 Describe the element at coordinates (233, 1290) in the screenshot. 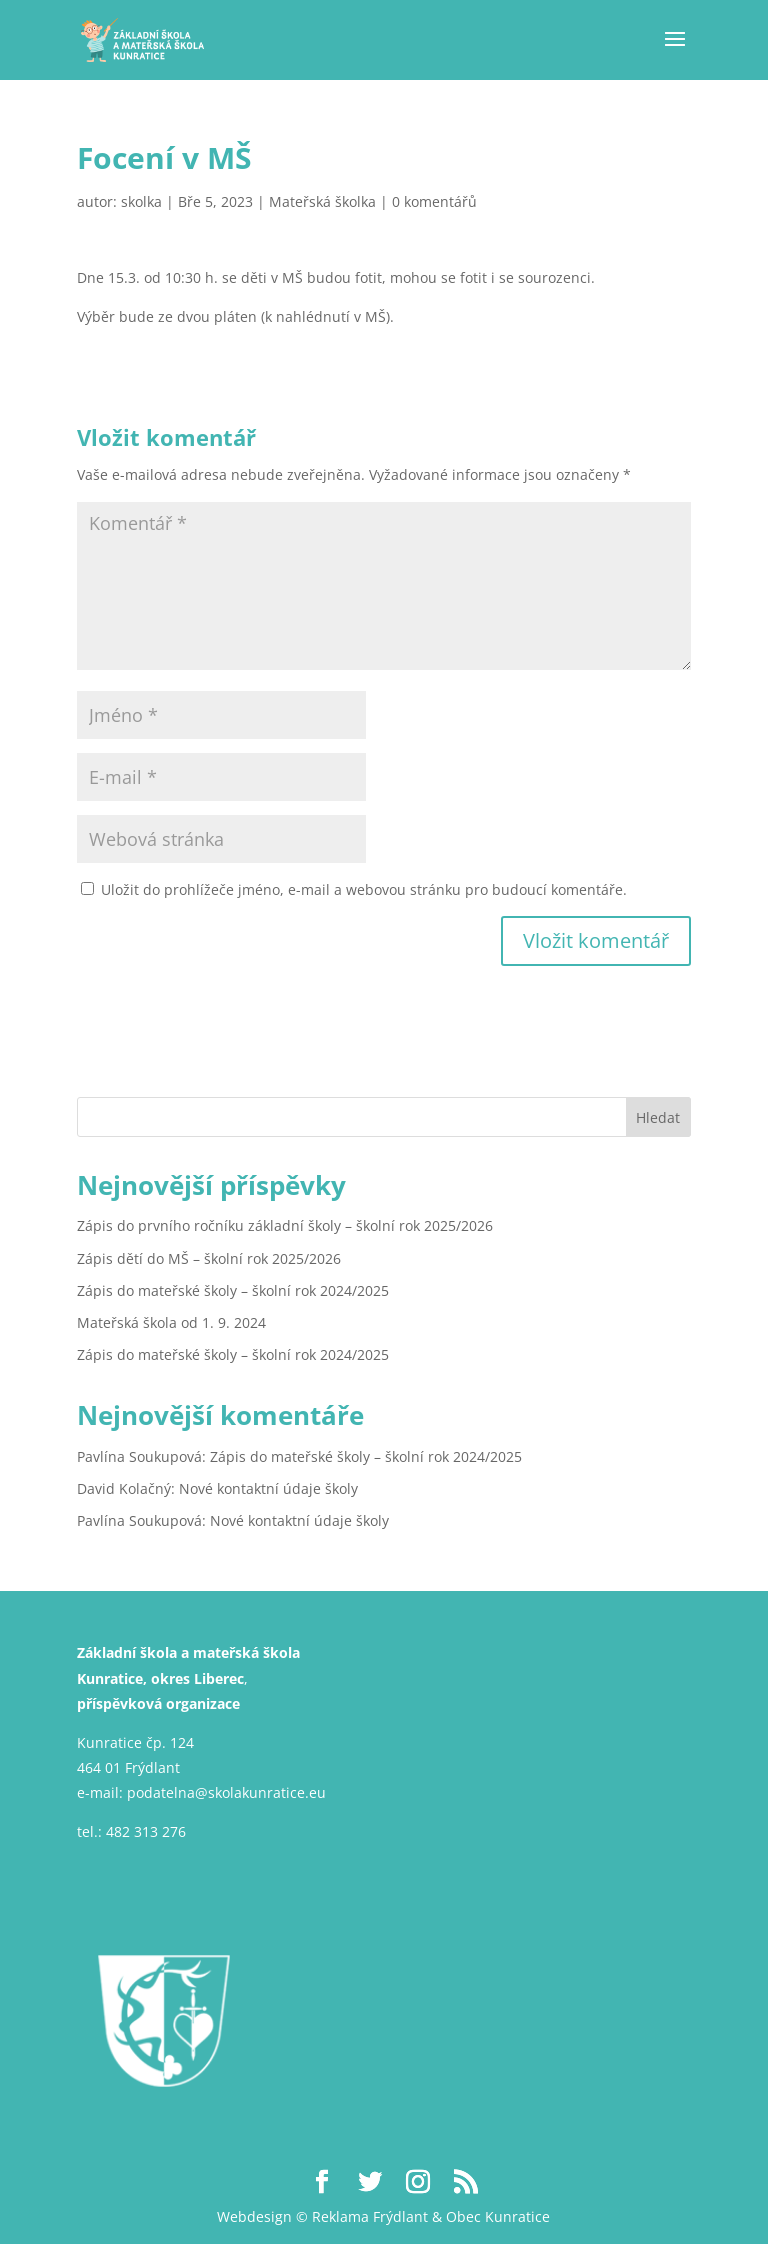

I see `Zápis do mateřské školy – školní rok 2024/2025` at that location.